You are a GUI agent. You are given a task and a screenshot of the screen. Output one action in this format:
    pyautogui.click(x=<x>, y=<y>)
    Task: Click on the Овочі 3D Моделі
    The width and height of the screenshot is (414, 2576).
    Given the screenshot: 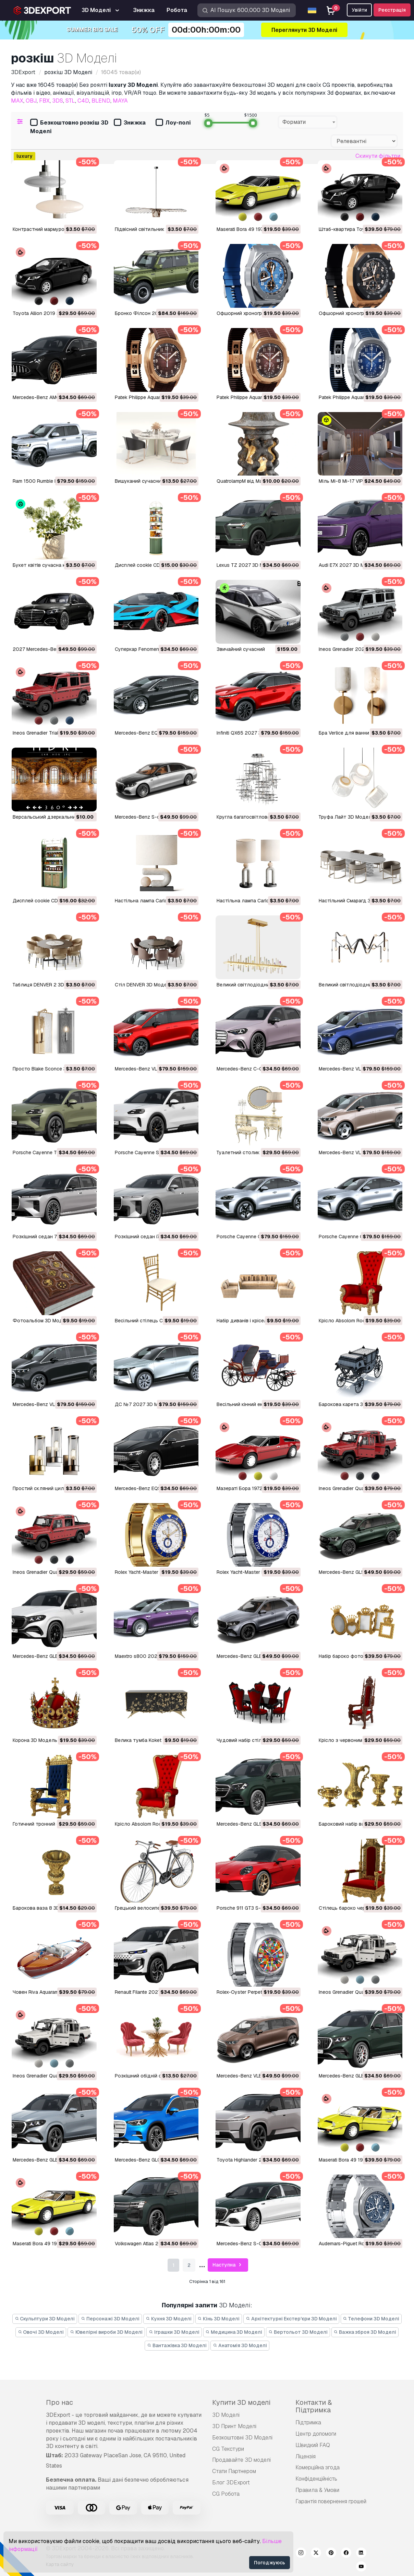 What is the action you would take?
    pyautogui.click(x=41, y=2332)
    